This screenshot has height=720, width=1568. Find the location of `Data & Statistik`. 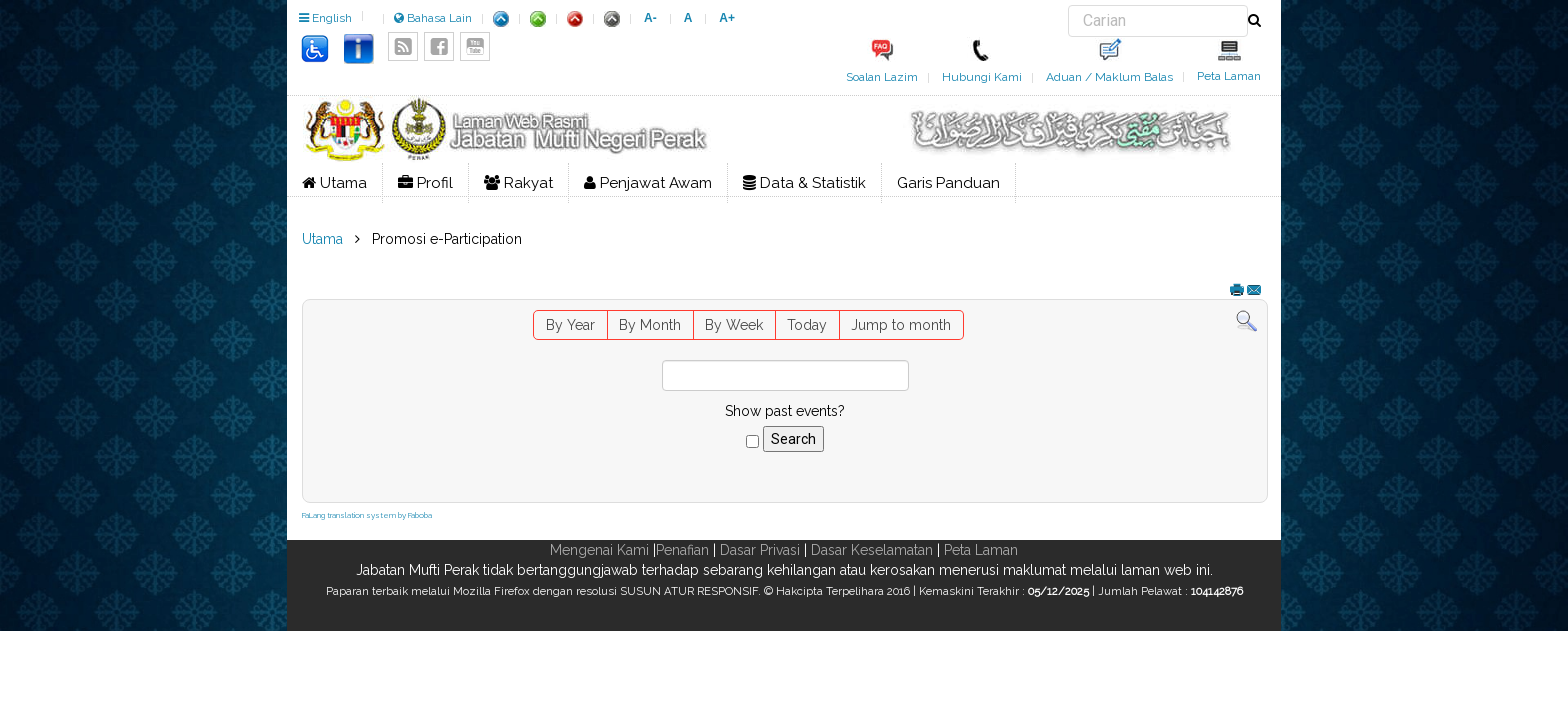

Data & Statistik is located at coordinates (804, 183).